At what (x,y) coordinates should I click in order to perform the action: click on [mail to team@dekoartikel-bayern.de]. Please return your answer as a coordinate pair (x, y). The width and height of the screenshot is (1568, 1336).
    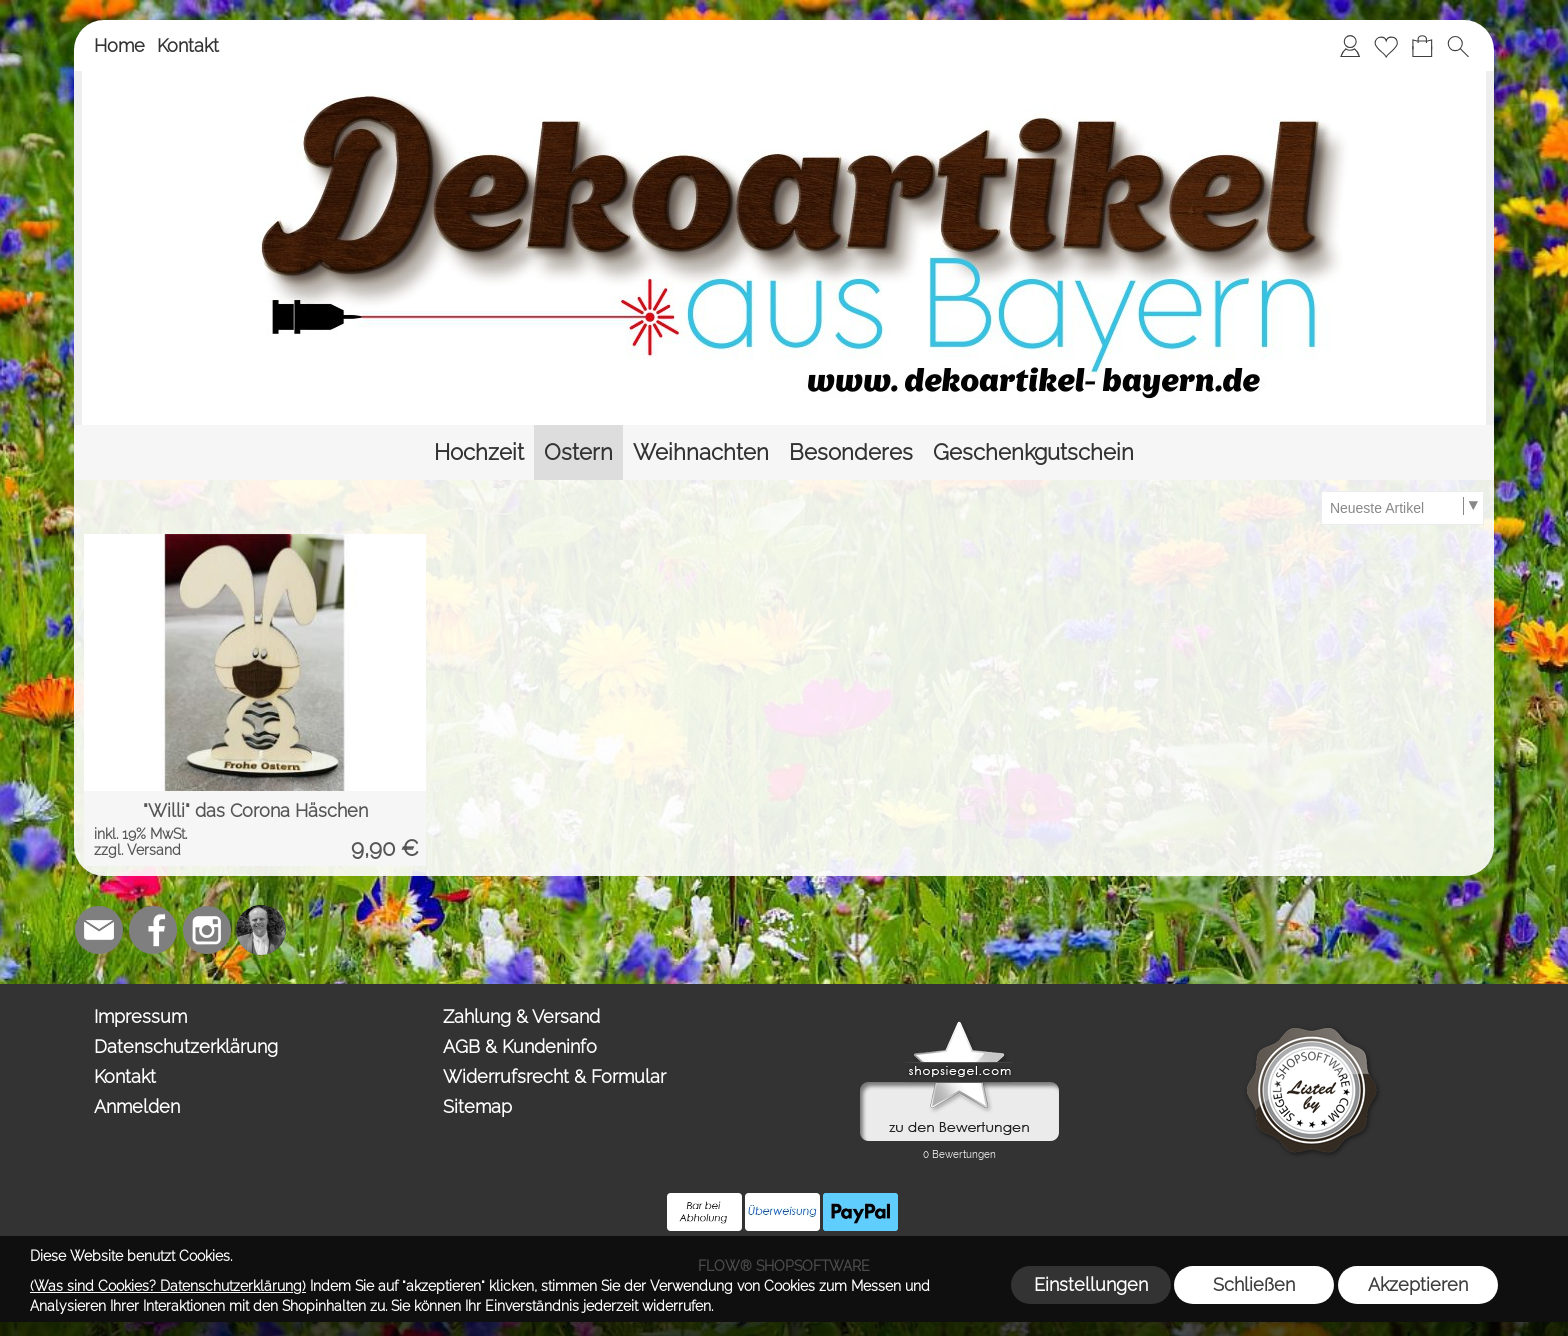
    Looking at the image, I should click on (99, 930).